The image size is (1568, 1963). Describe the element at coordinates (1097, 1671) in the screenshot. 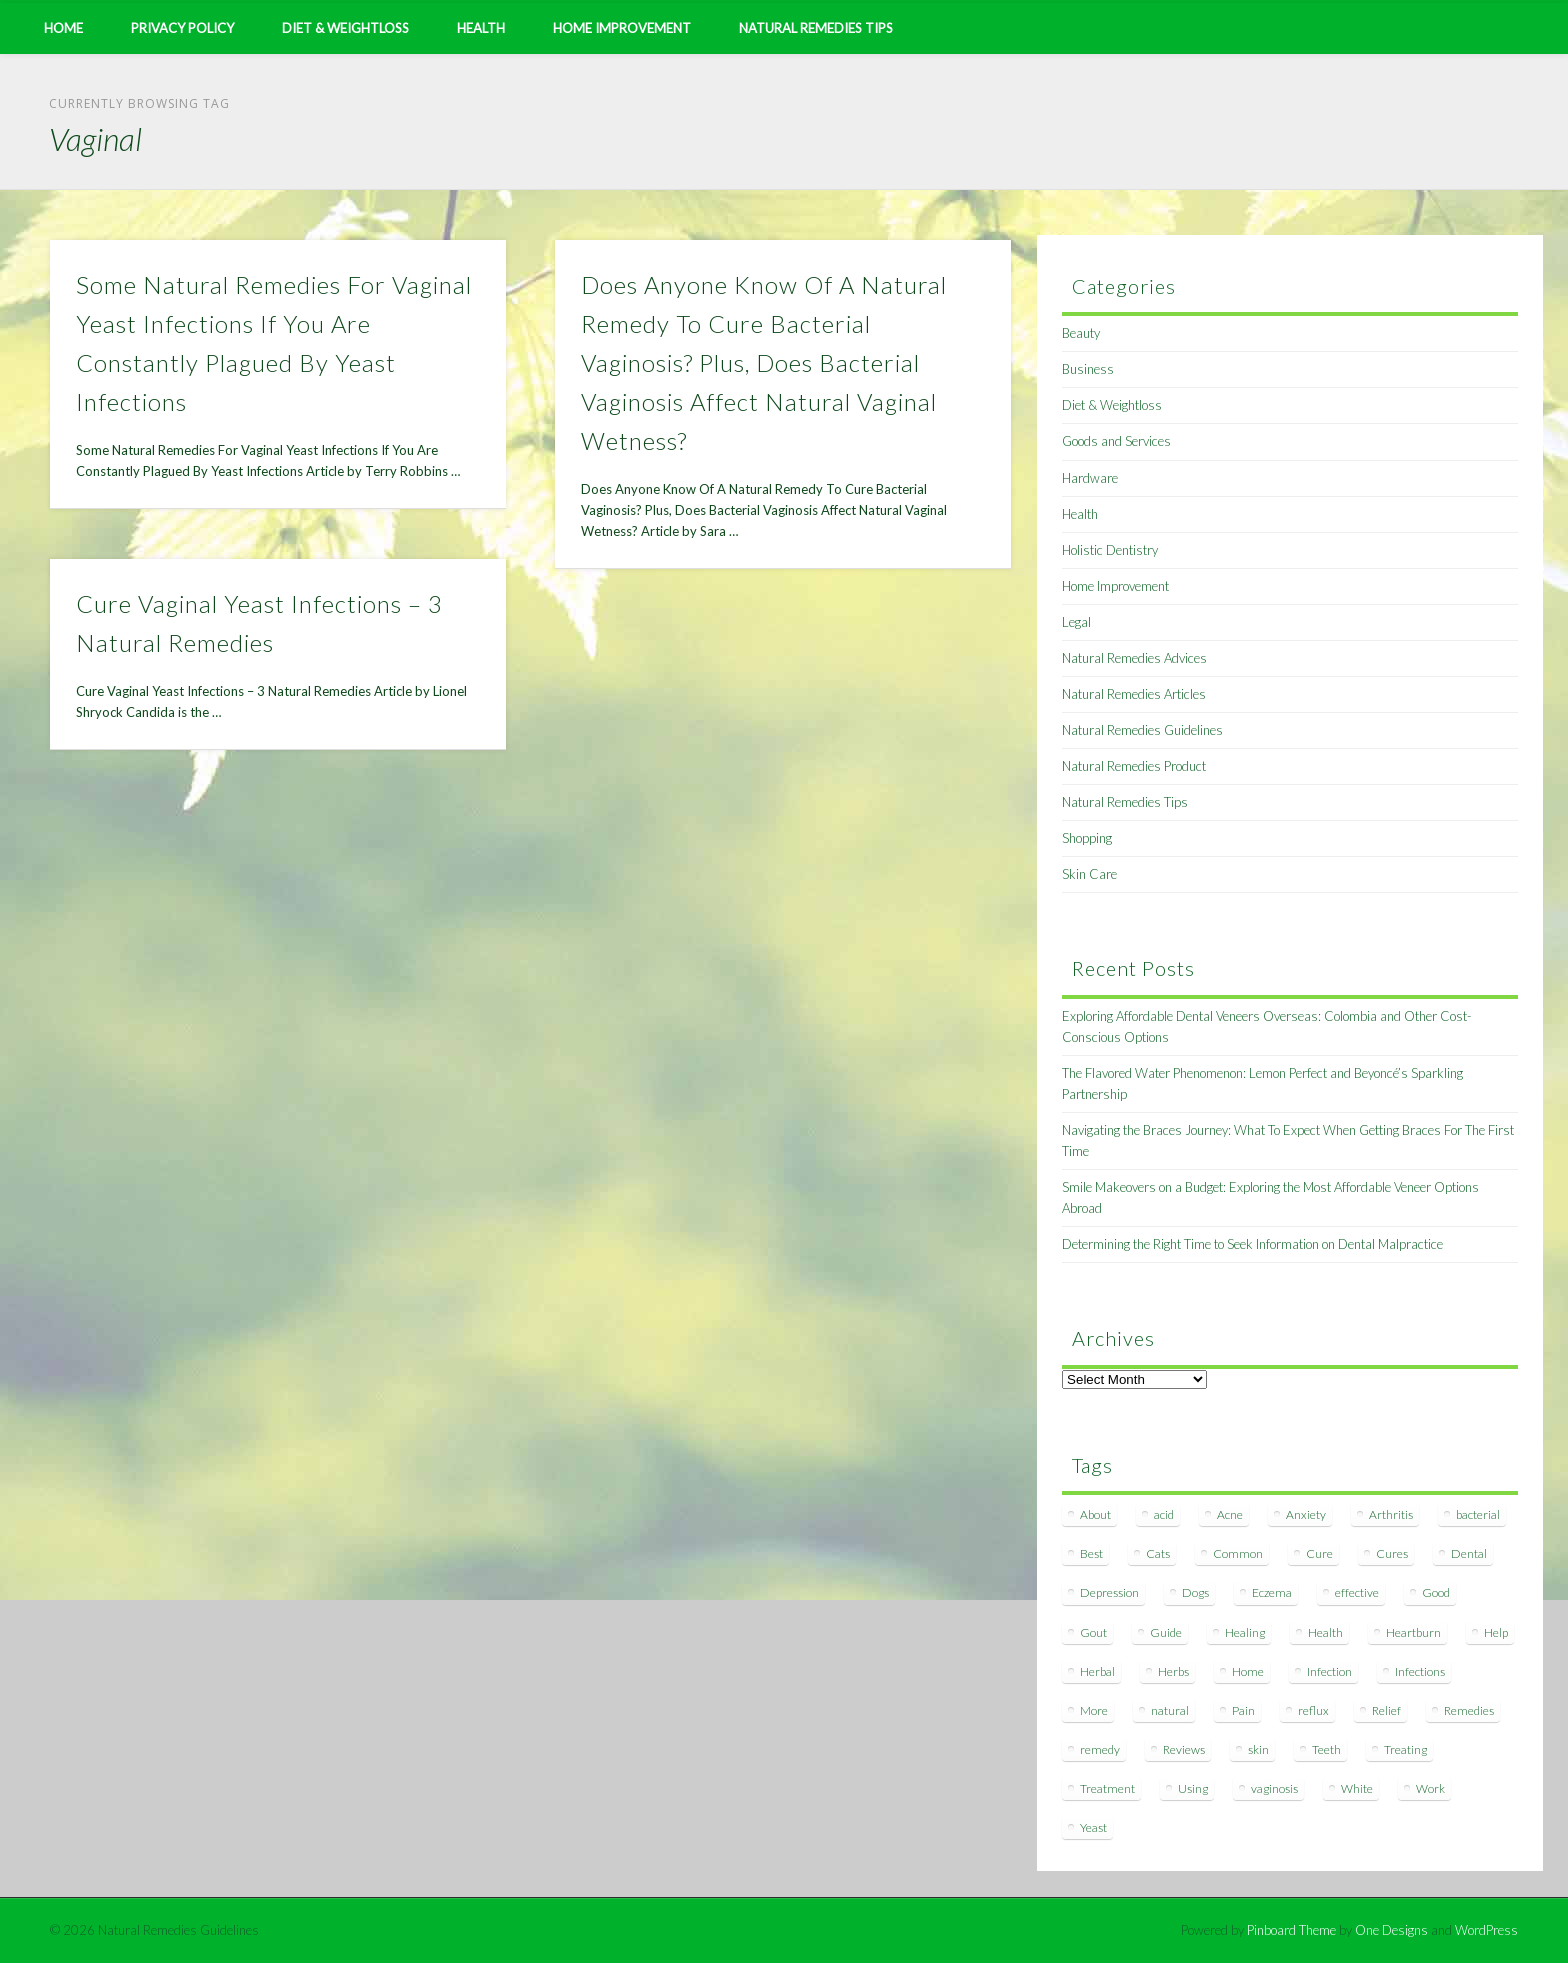

I see `Herbal [Herbal (7 items)]` at that location.